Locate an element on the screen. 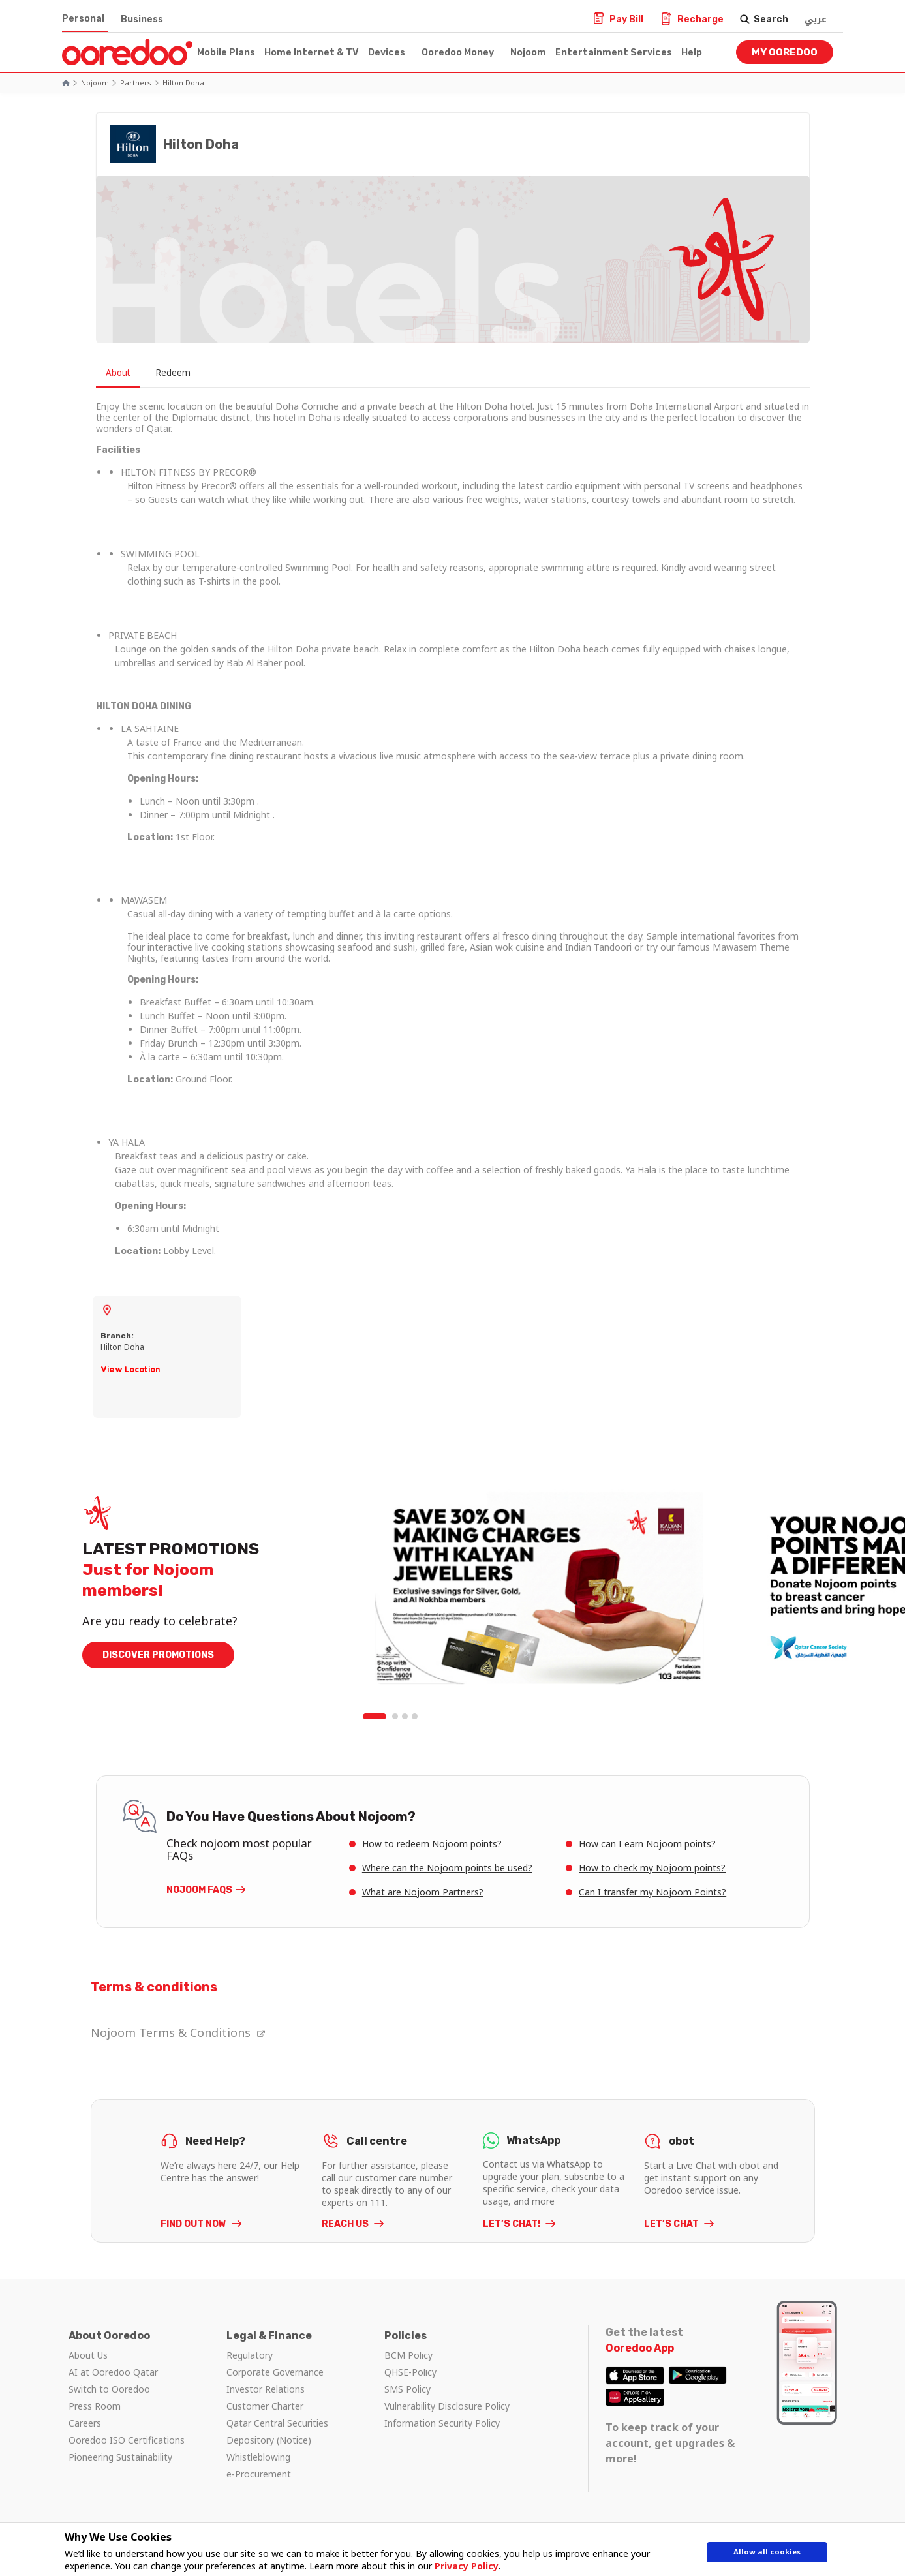  LET’S CHAT is located at coordinates (672, 2224).